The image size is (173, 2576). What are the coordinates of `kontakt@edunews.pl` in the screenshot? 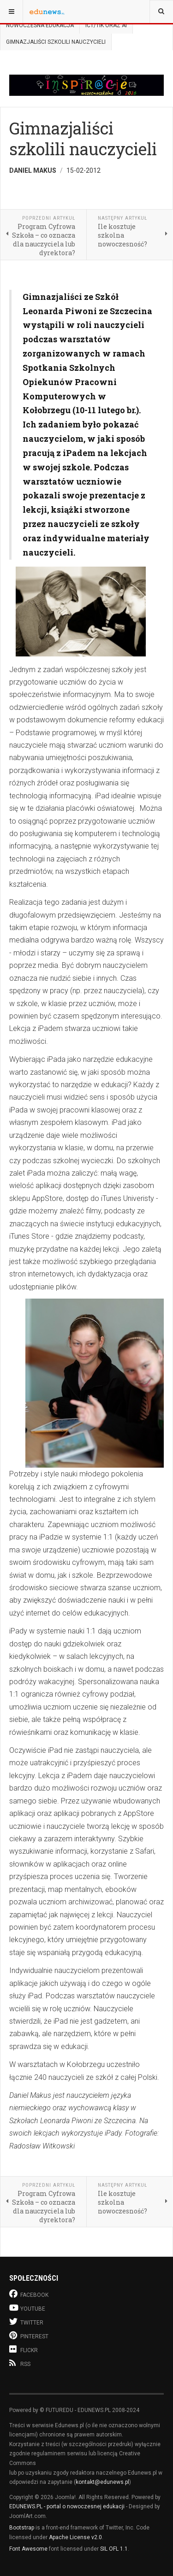 It's located at (102, 2482).